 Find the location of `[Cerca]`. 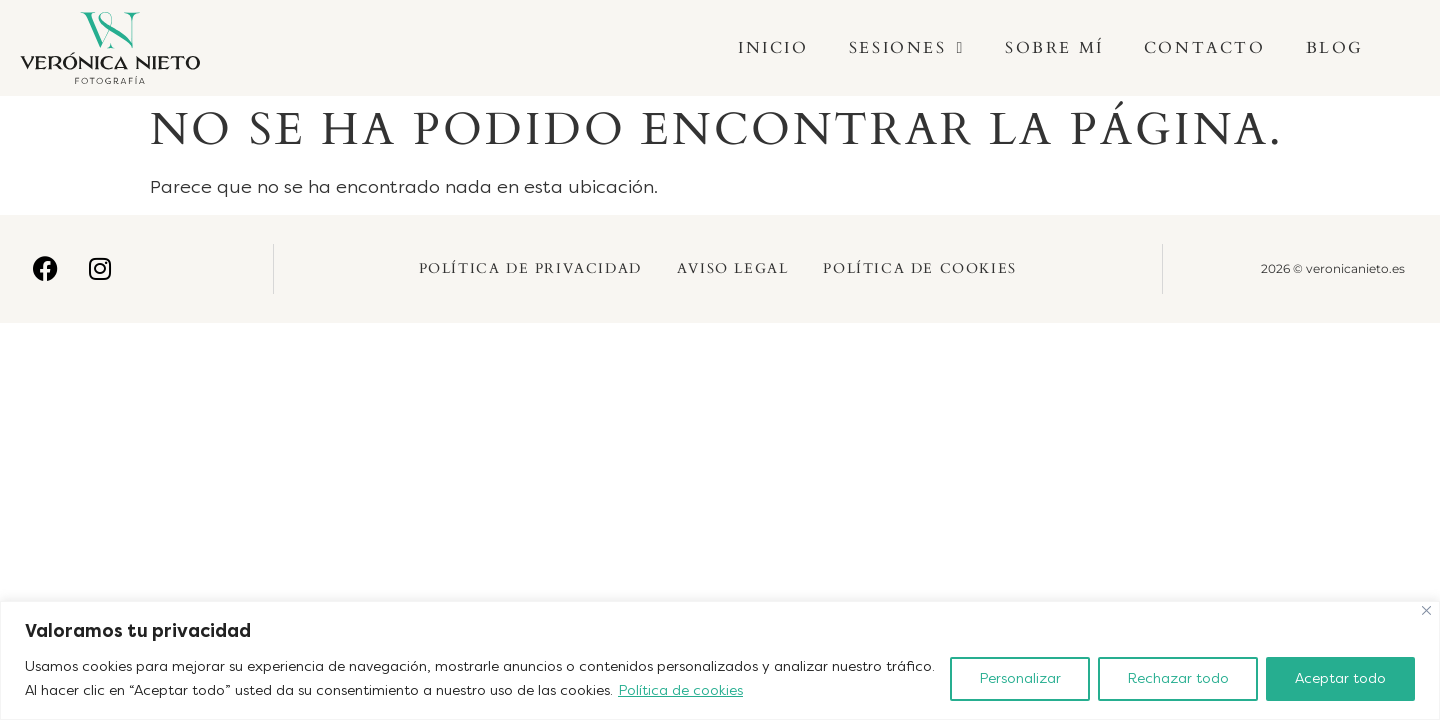

[Cerca] is located at coordinates (1426, 610).